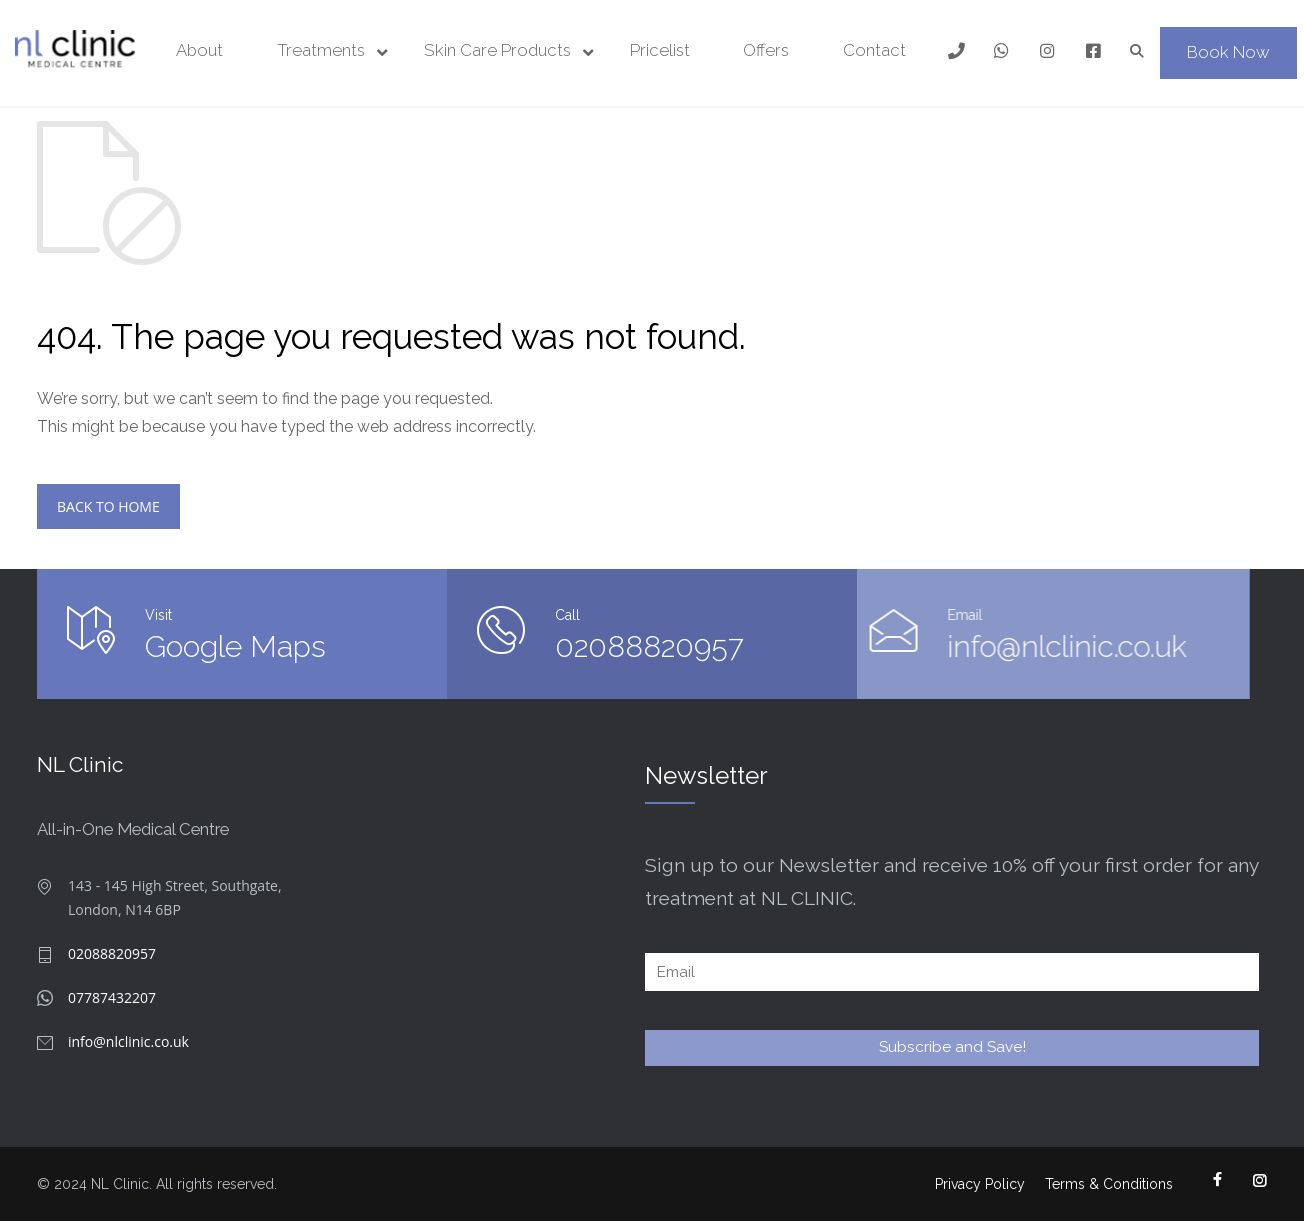  Describe the element at coordinates (235, 646) in the screenshot. I see `Google Maps` at that location.